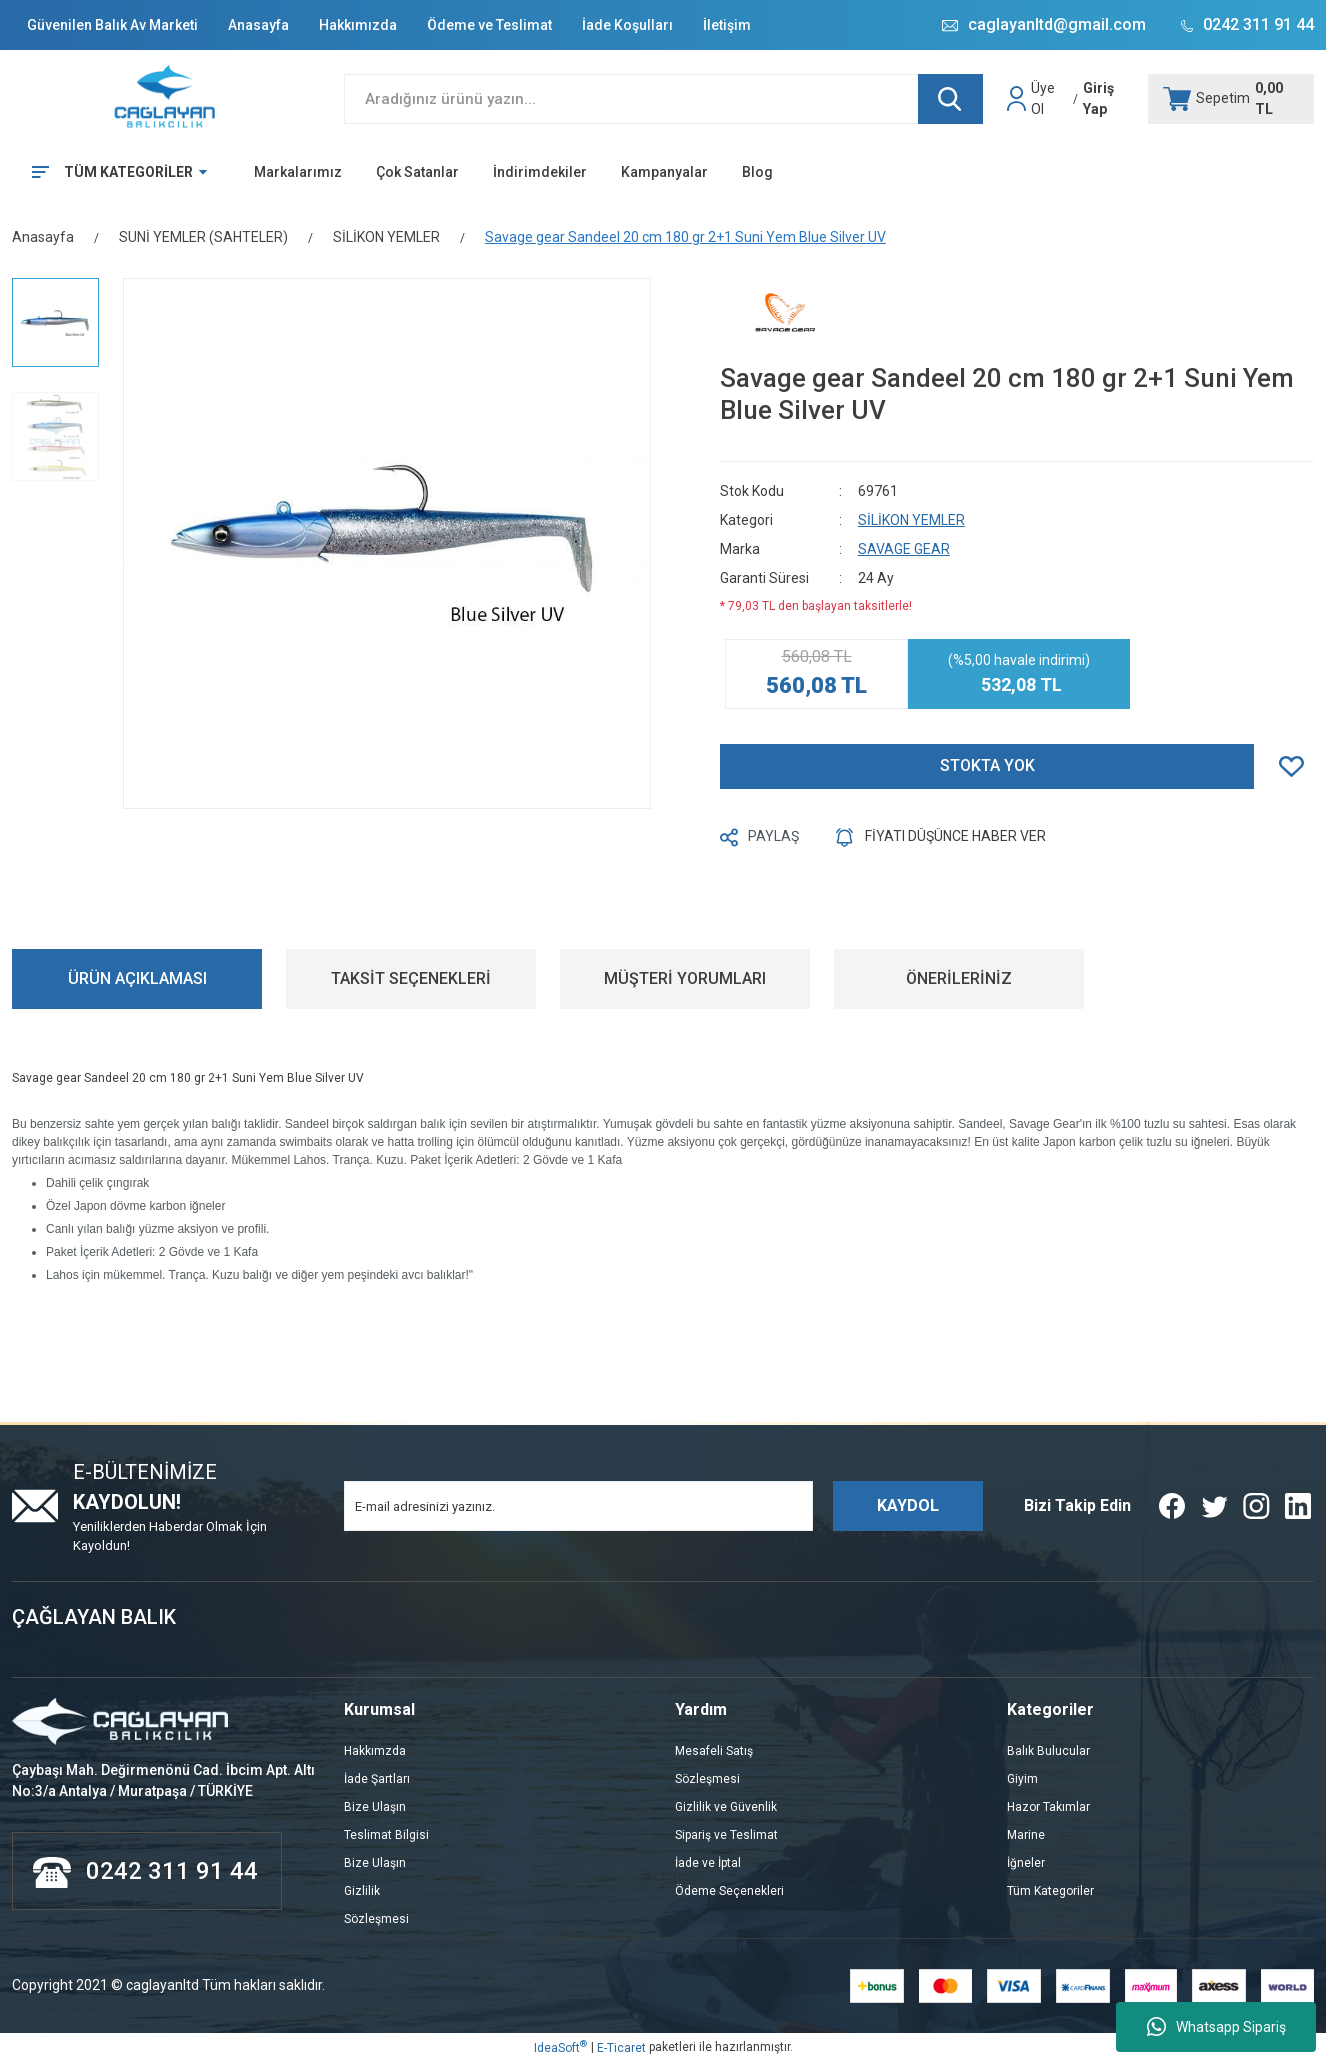 The image size is (1326, 2062). I want to click on İade Koşulları, so click(627, 25).